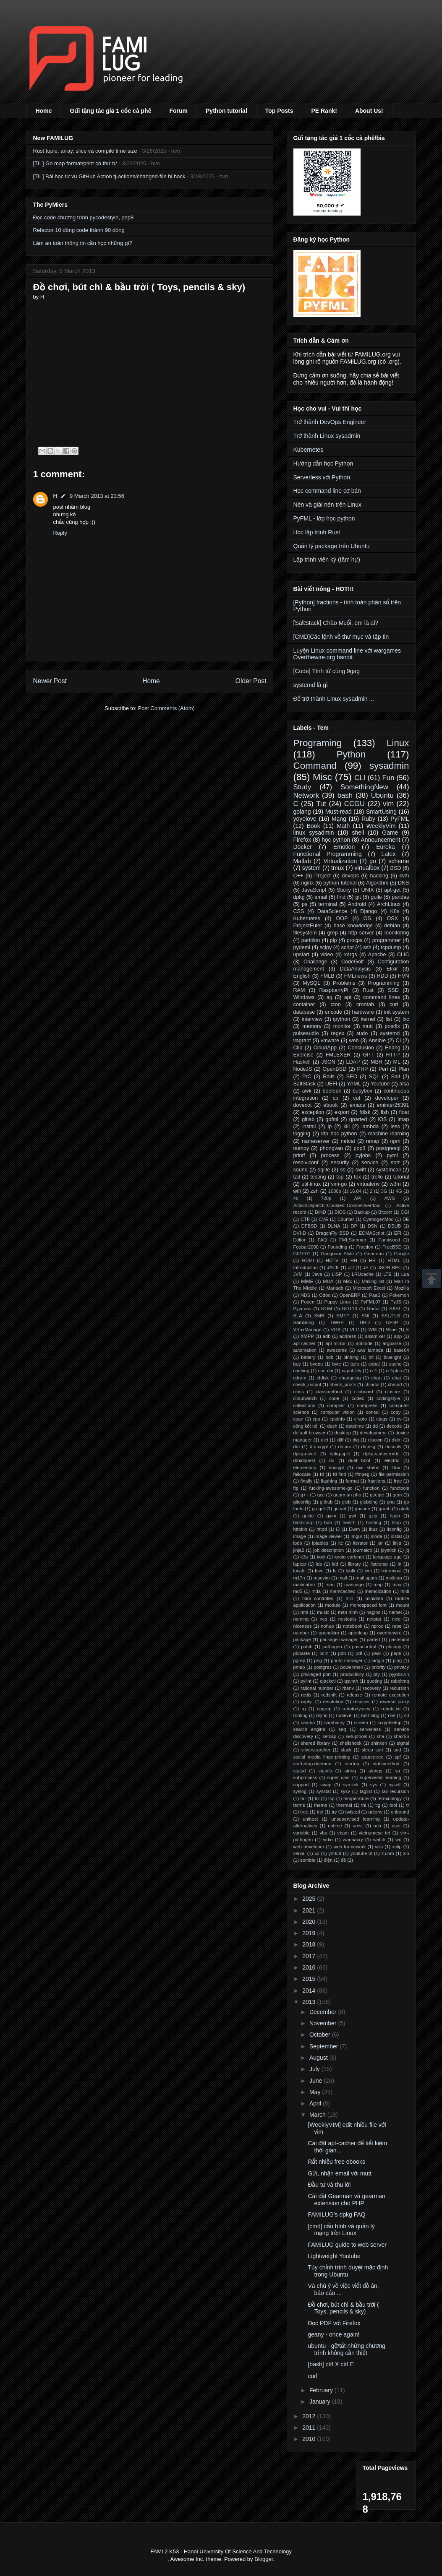 This screenshot has width=442, height=2576. Describe the element at coordinates (380, 1736) in the screenshot. I see `sha` at that location.